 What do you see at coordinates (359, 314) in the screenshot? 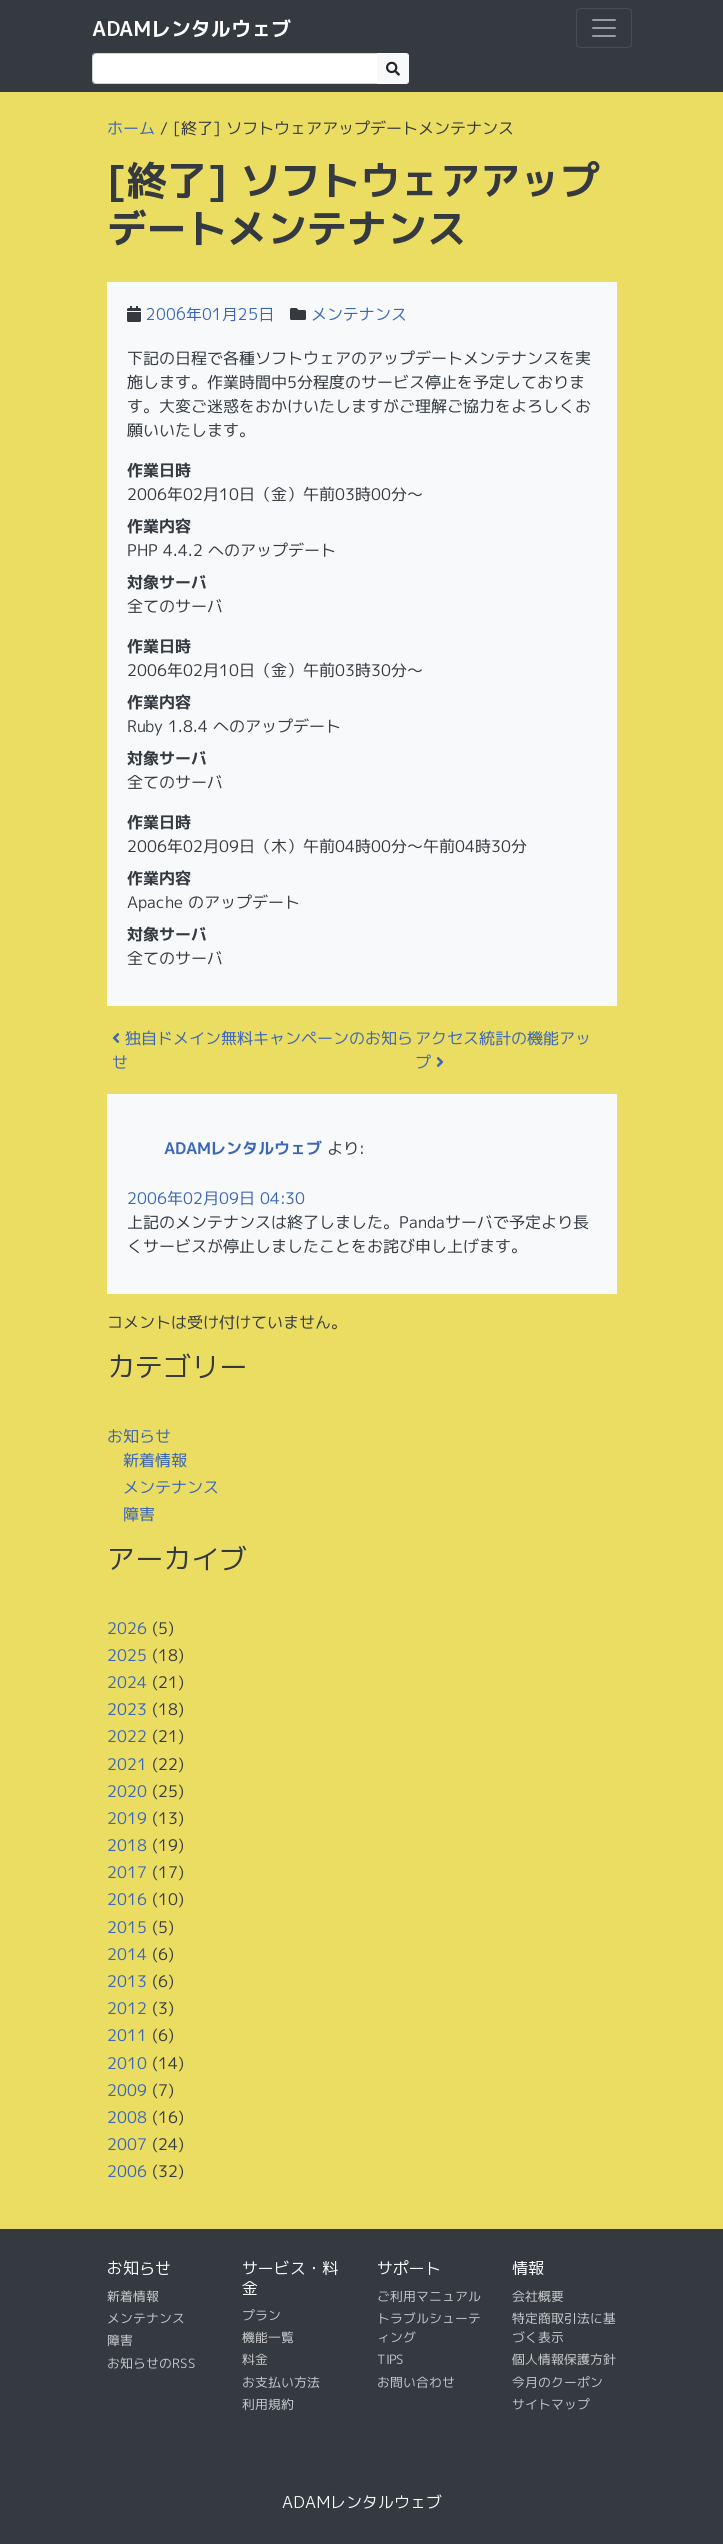
I see `メンテナンス` at bounding box center [359, 314].